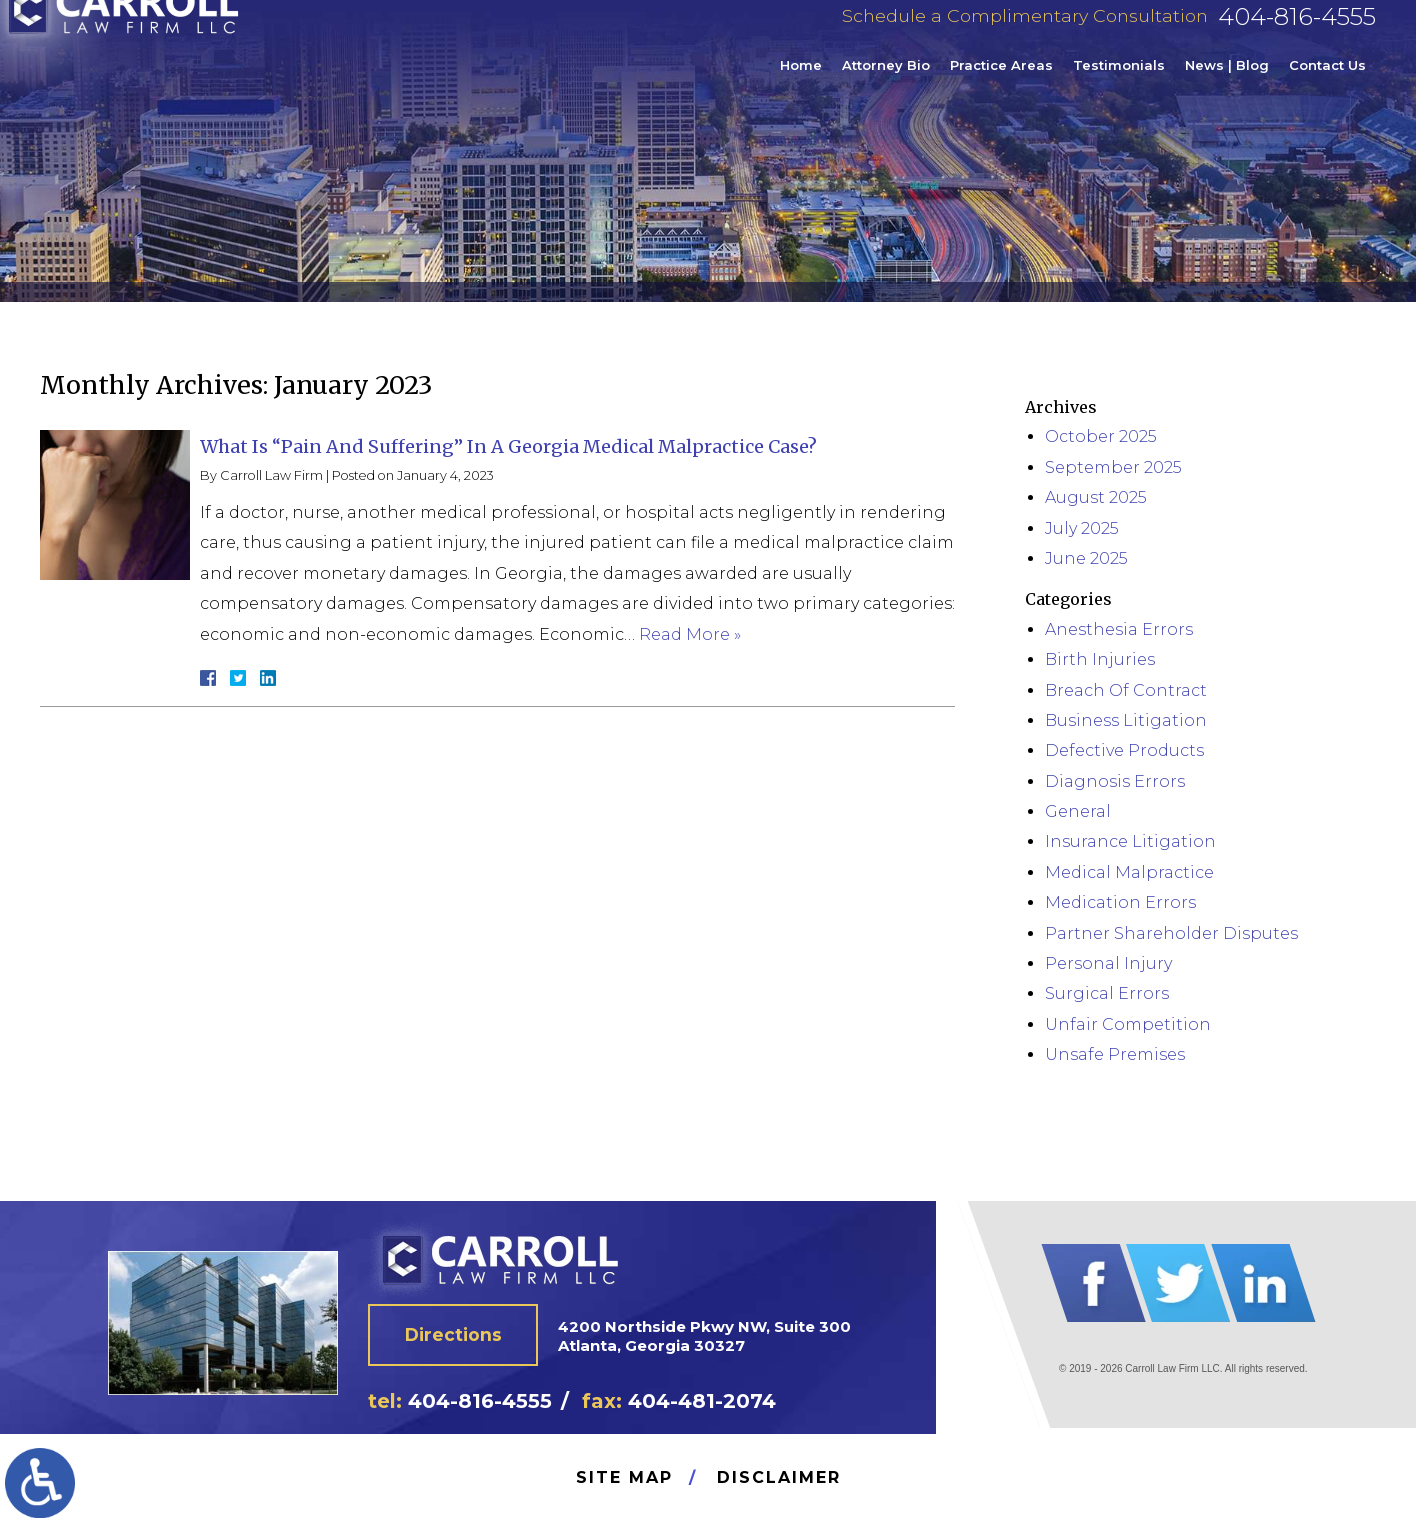 The height and width of the screenshot is (1523, 1416). Describe the element at coordinates (1107, 993) in the screenshot. I see `Surgical Errors` at that location.